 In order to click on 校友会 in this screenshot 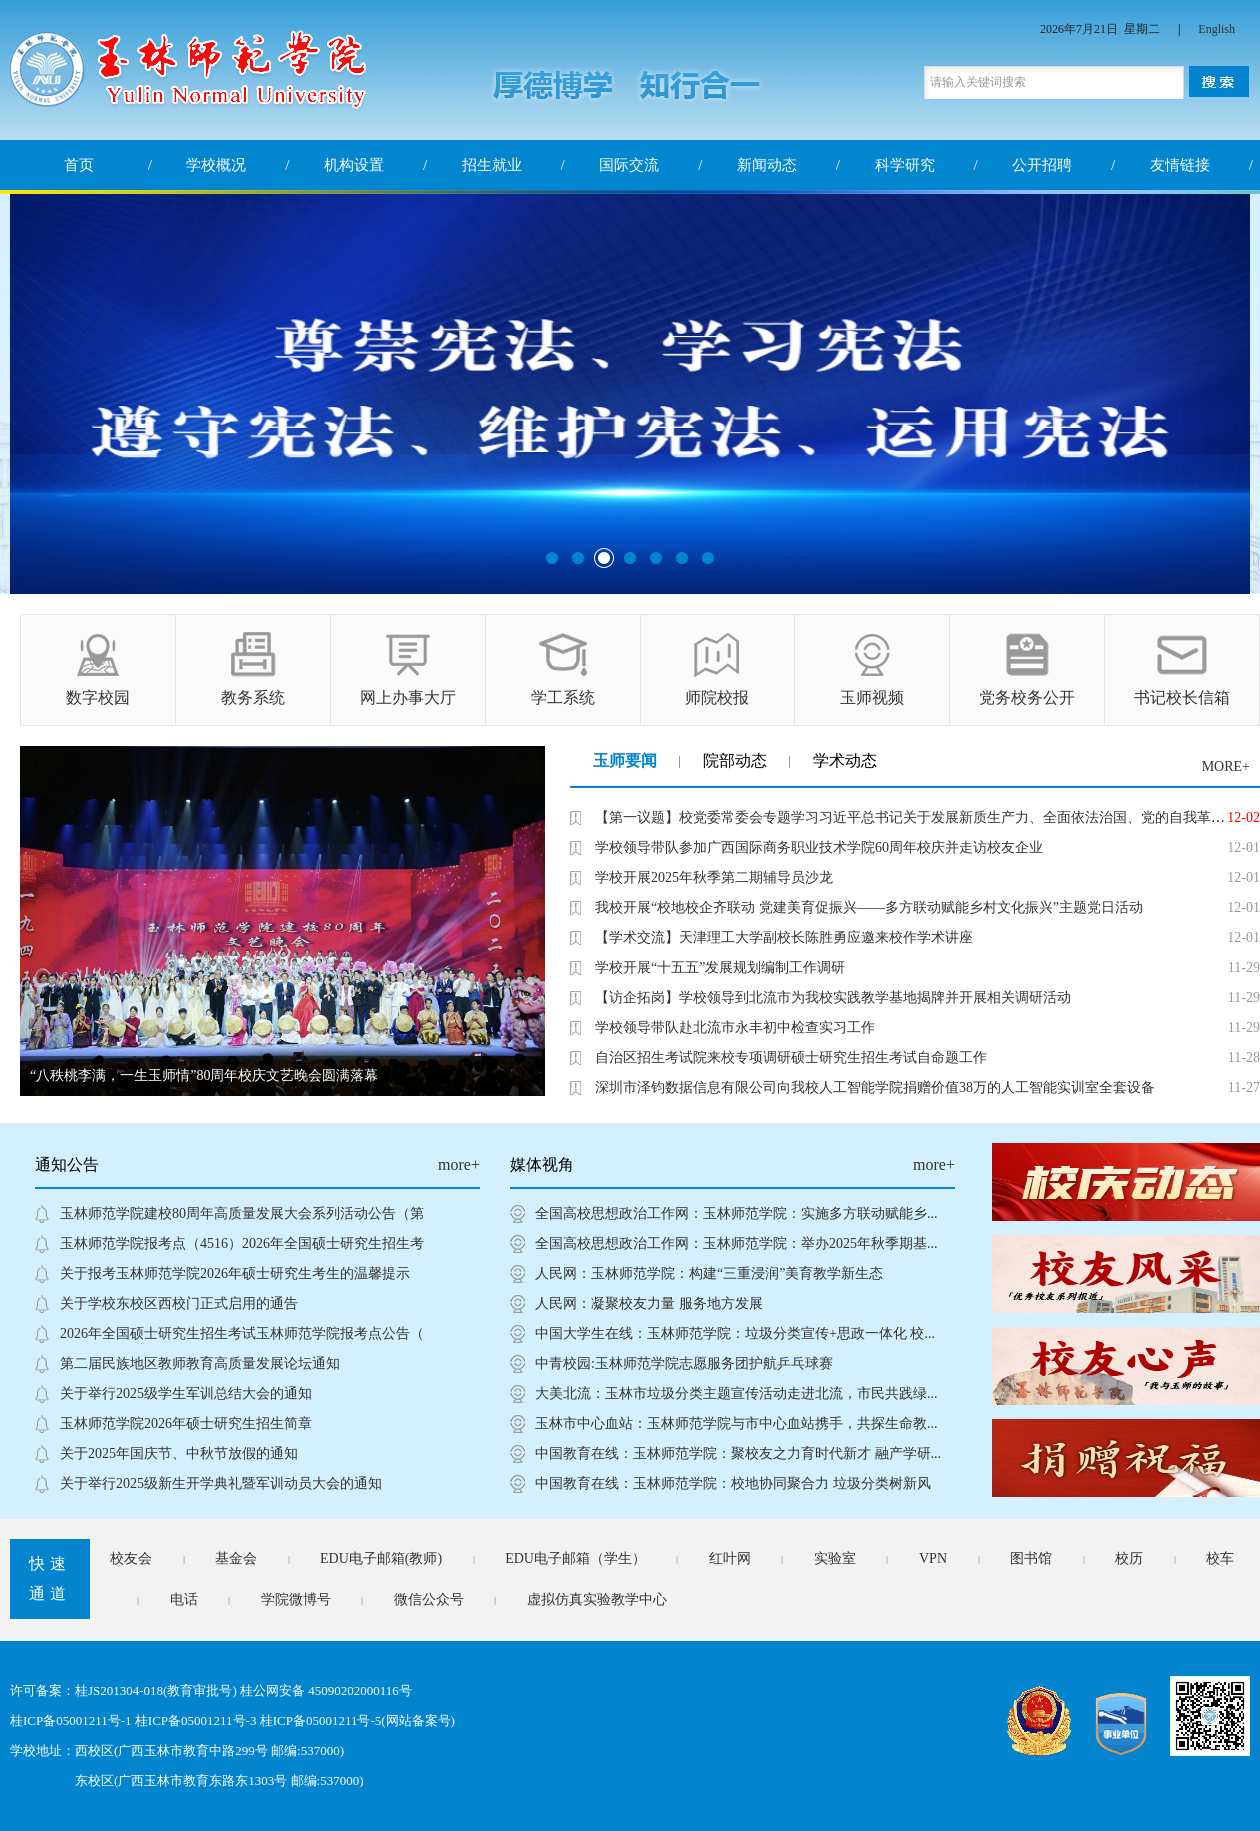, I will do `click(131, 1558)`.